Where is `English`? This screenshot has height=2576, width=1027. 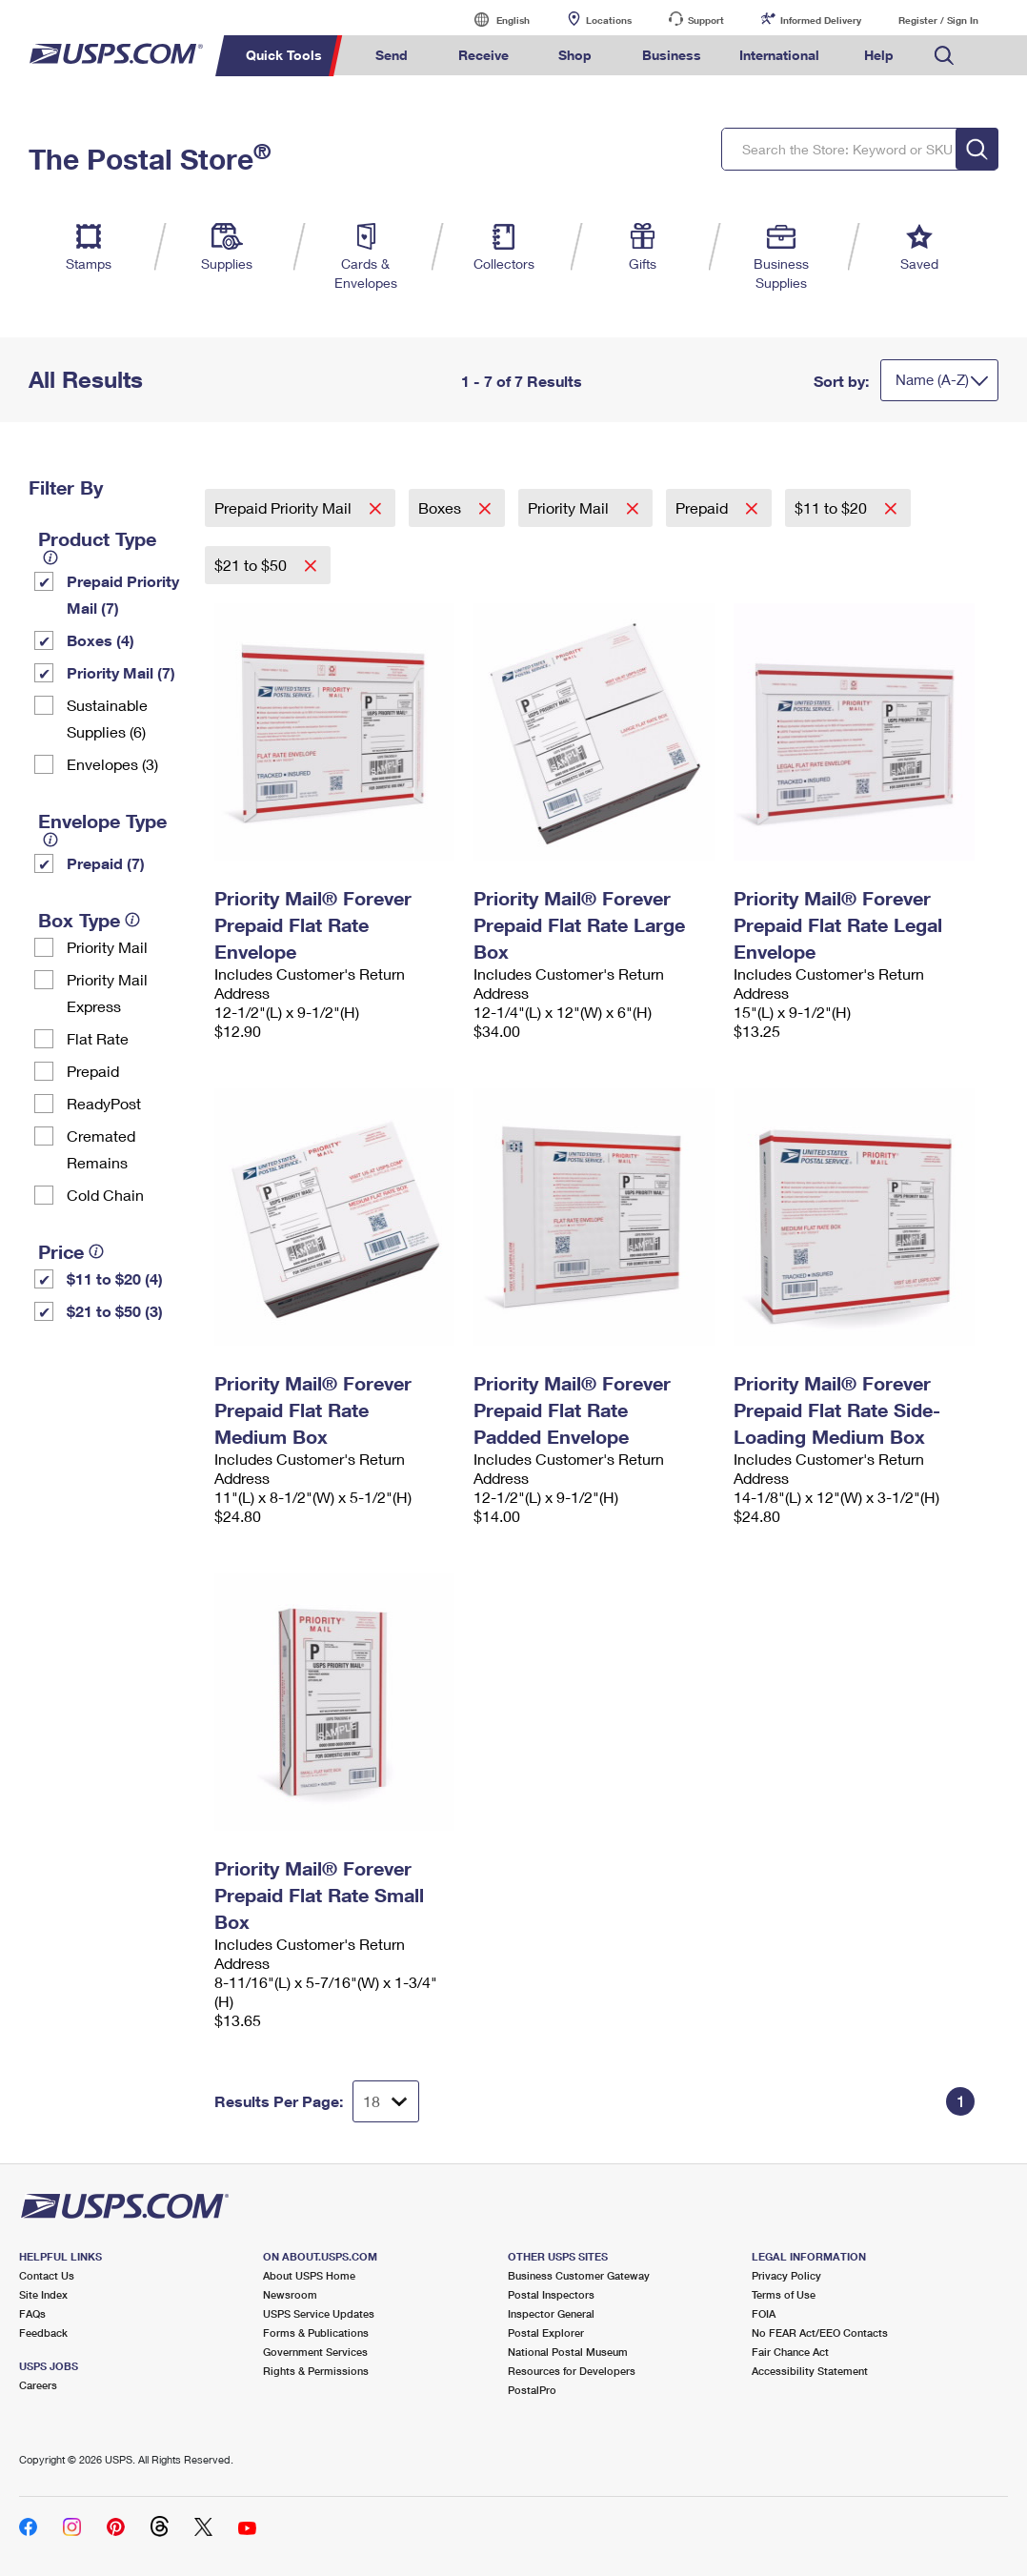
English is located at coordinates (493, 19).